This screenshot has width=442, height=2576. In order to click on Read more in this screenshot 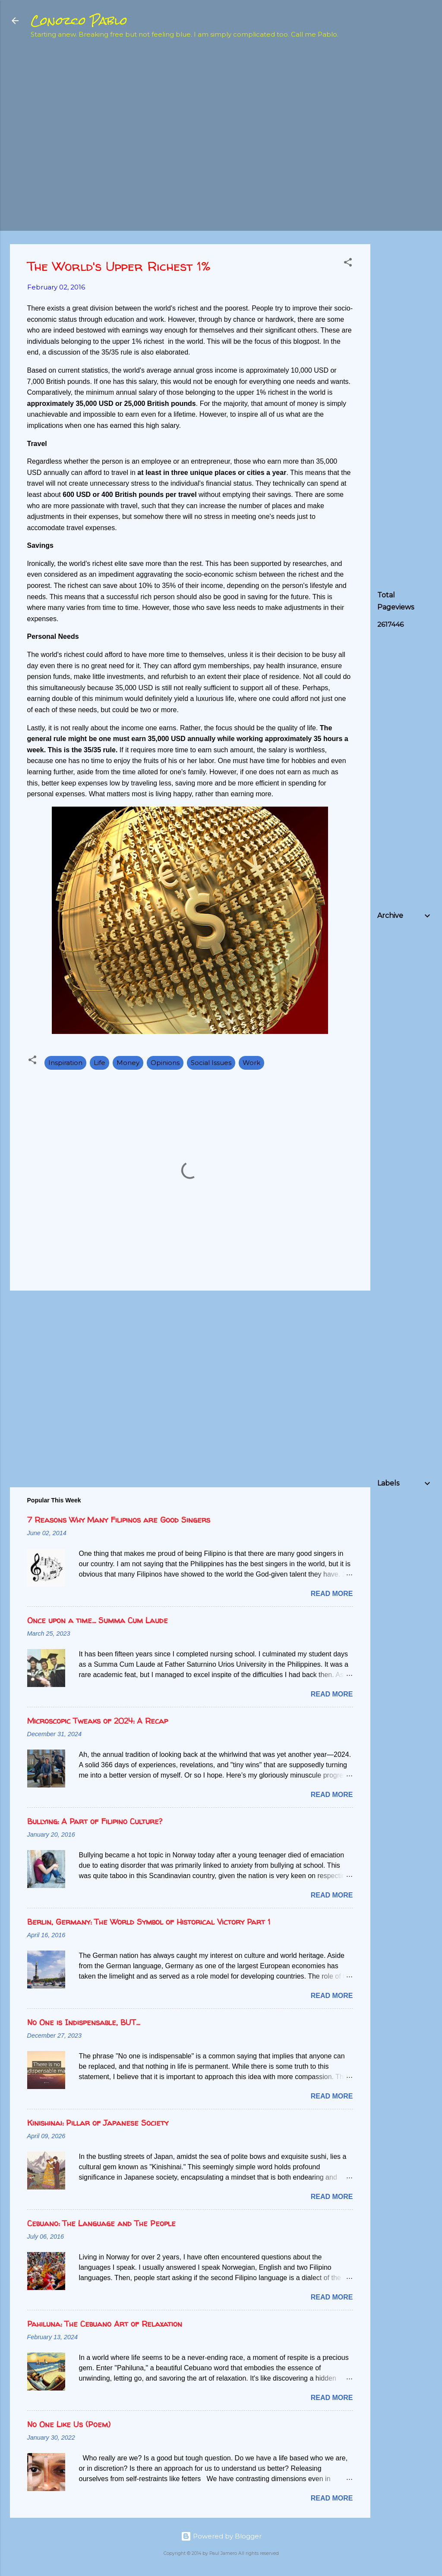, I will do `click(332, 1593)`.